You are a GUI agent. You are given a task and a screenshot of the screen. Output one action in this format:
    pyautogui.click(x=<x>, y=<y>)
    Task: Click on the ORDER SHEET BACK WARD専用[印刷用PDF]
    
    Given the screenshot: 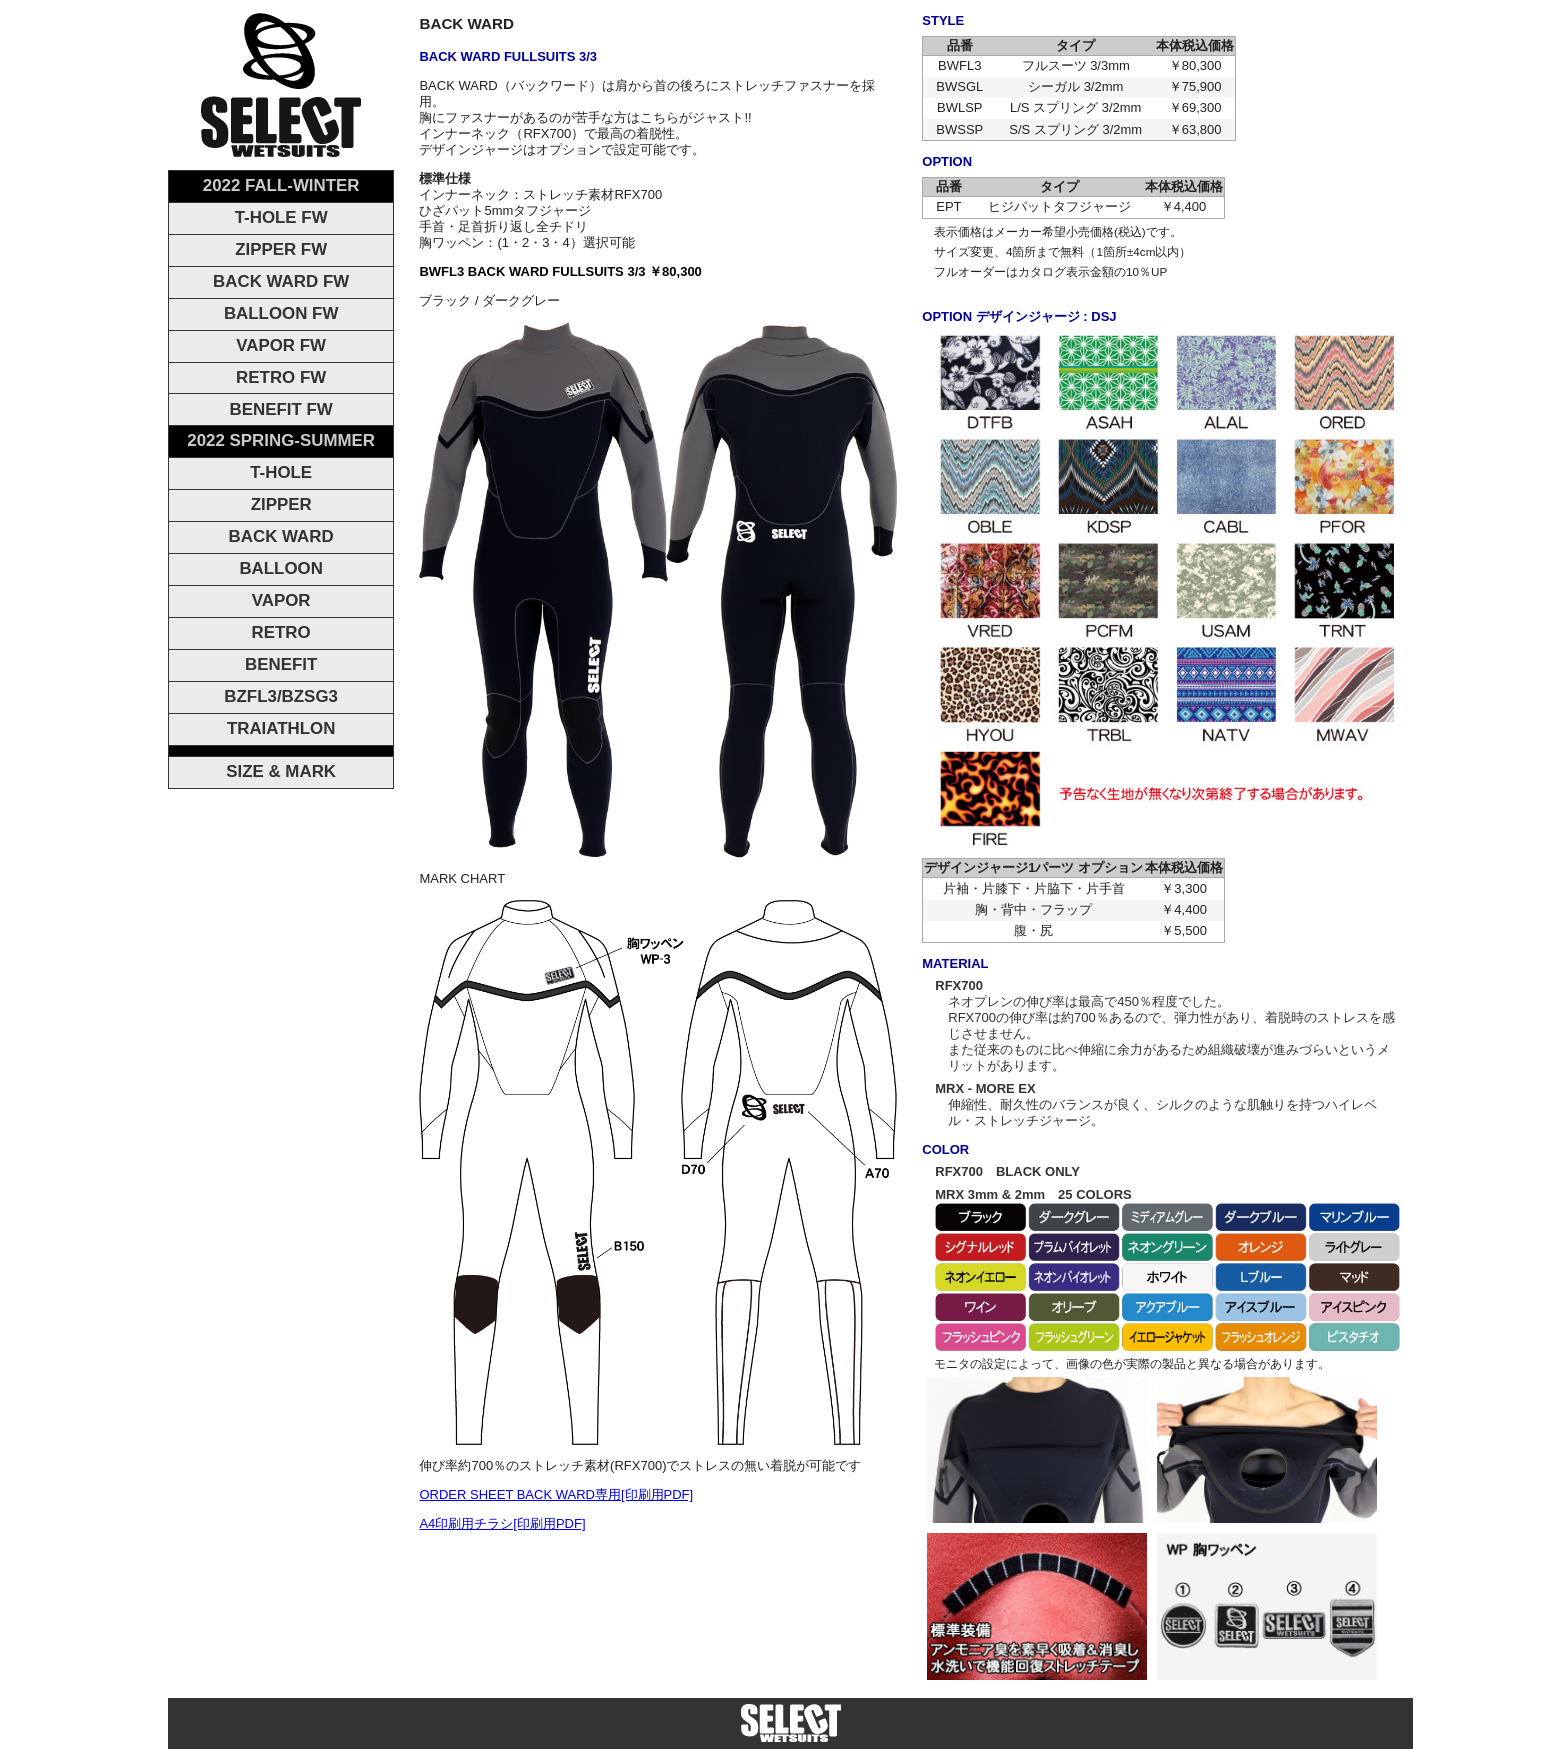 What is the action you would take?
    pyautogui.click(x=556, y=1494)
    